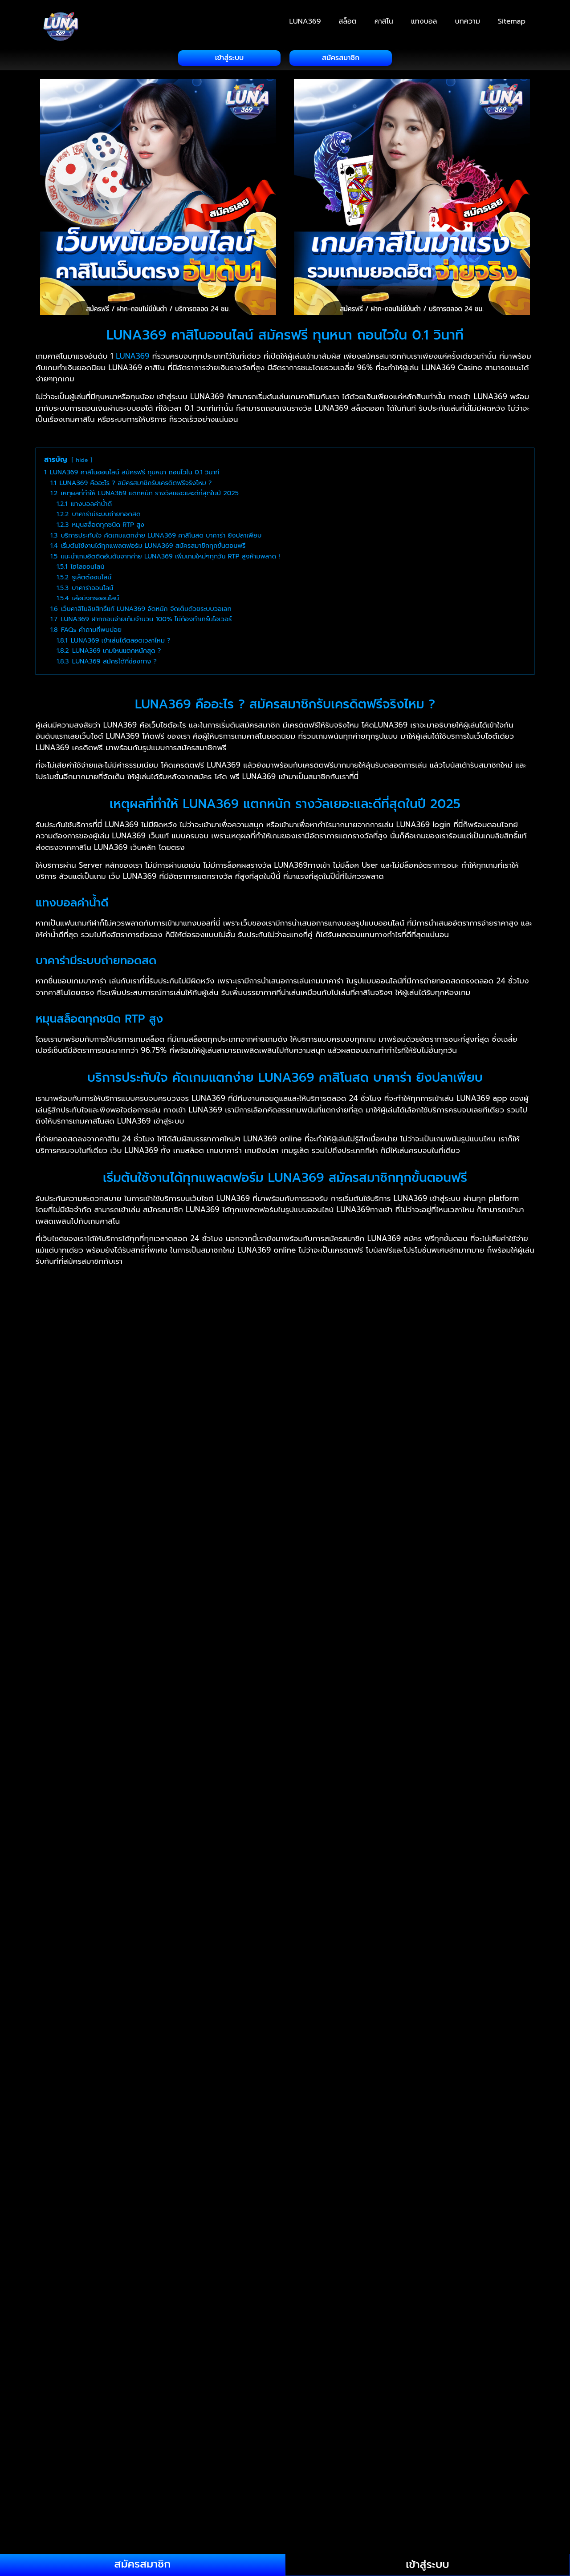 The image size is (570, 2576). I want to click on fafa989 register, so click(493, 2134).